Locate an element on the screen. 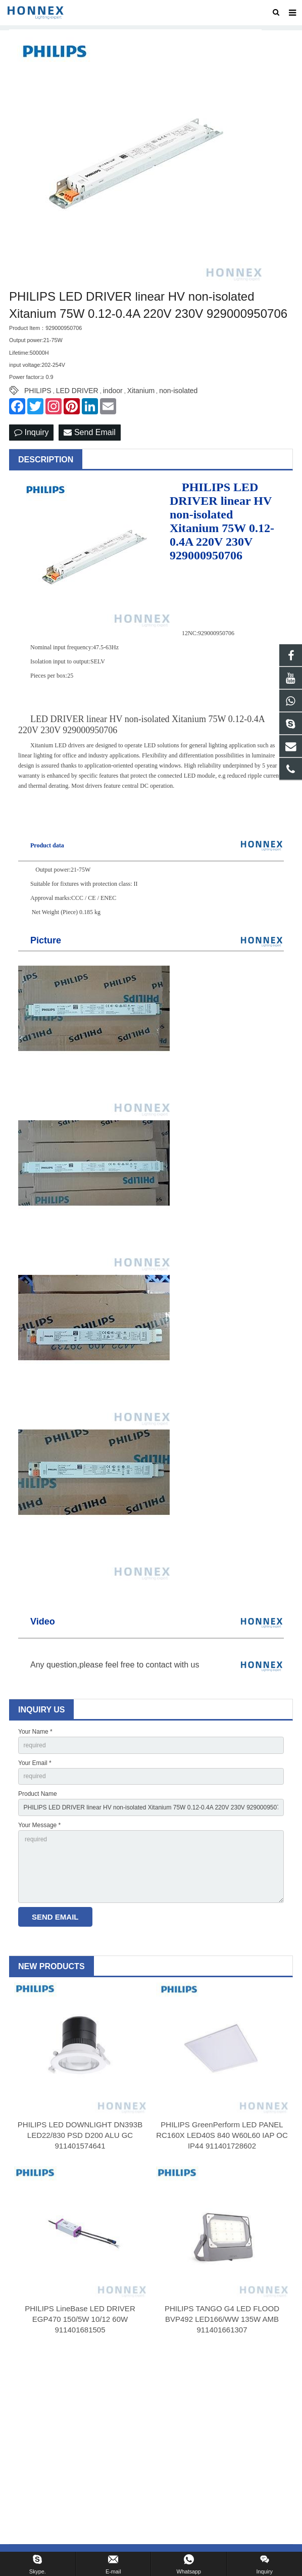 The image size is (302, 2576). LED DRIVER is located at coordinates (77, 391).